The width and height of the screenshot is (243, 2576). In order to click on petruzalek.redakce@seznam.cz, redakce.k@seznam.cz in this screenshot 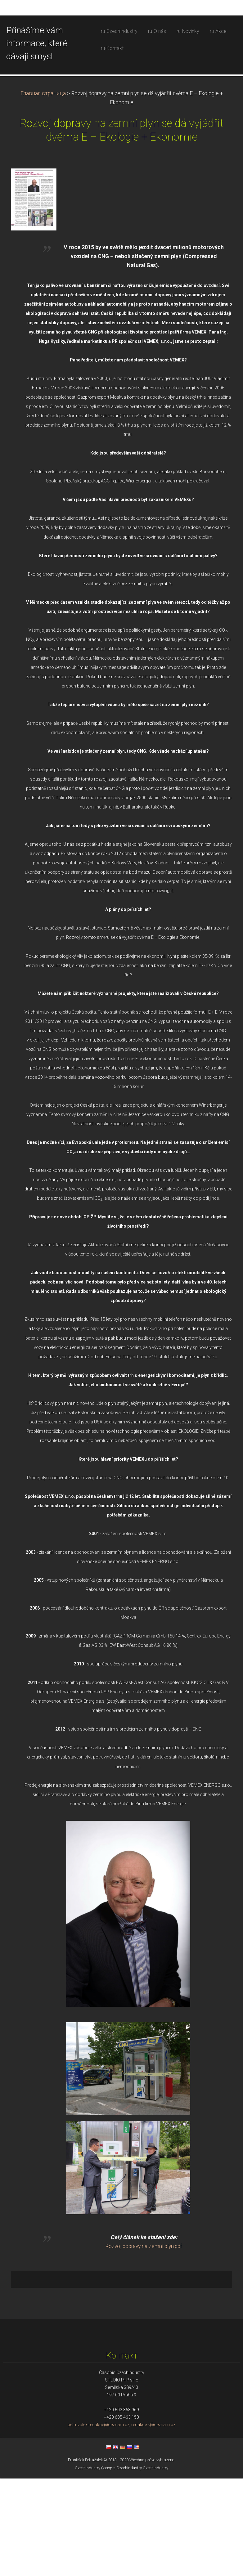, I will do `click(121, 2522)`.